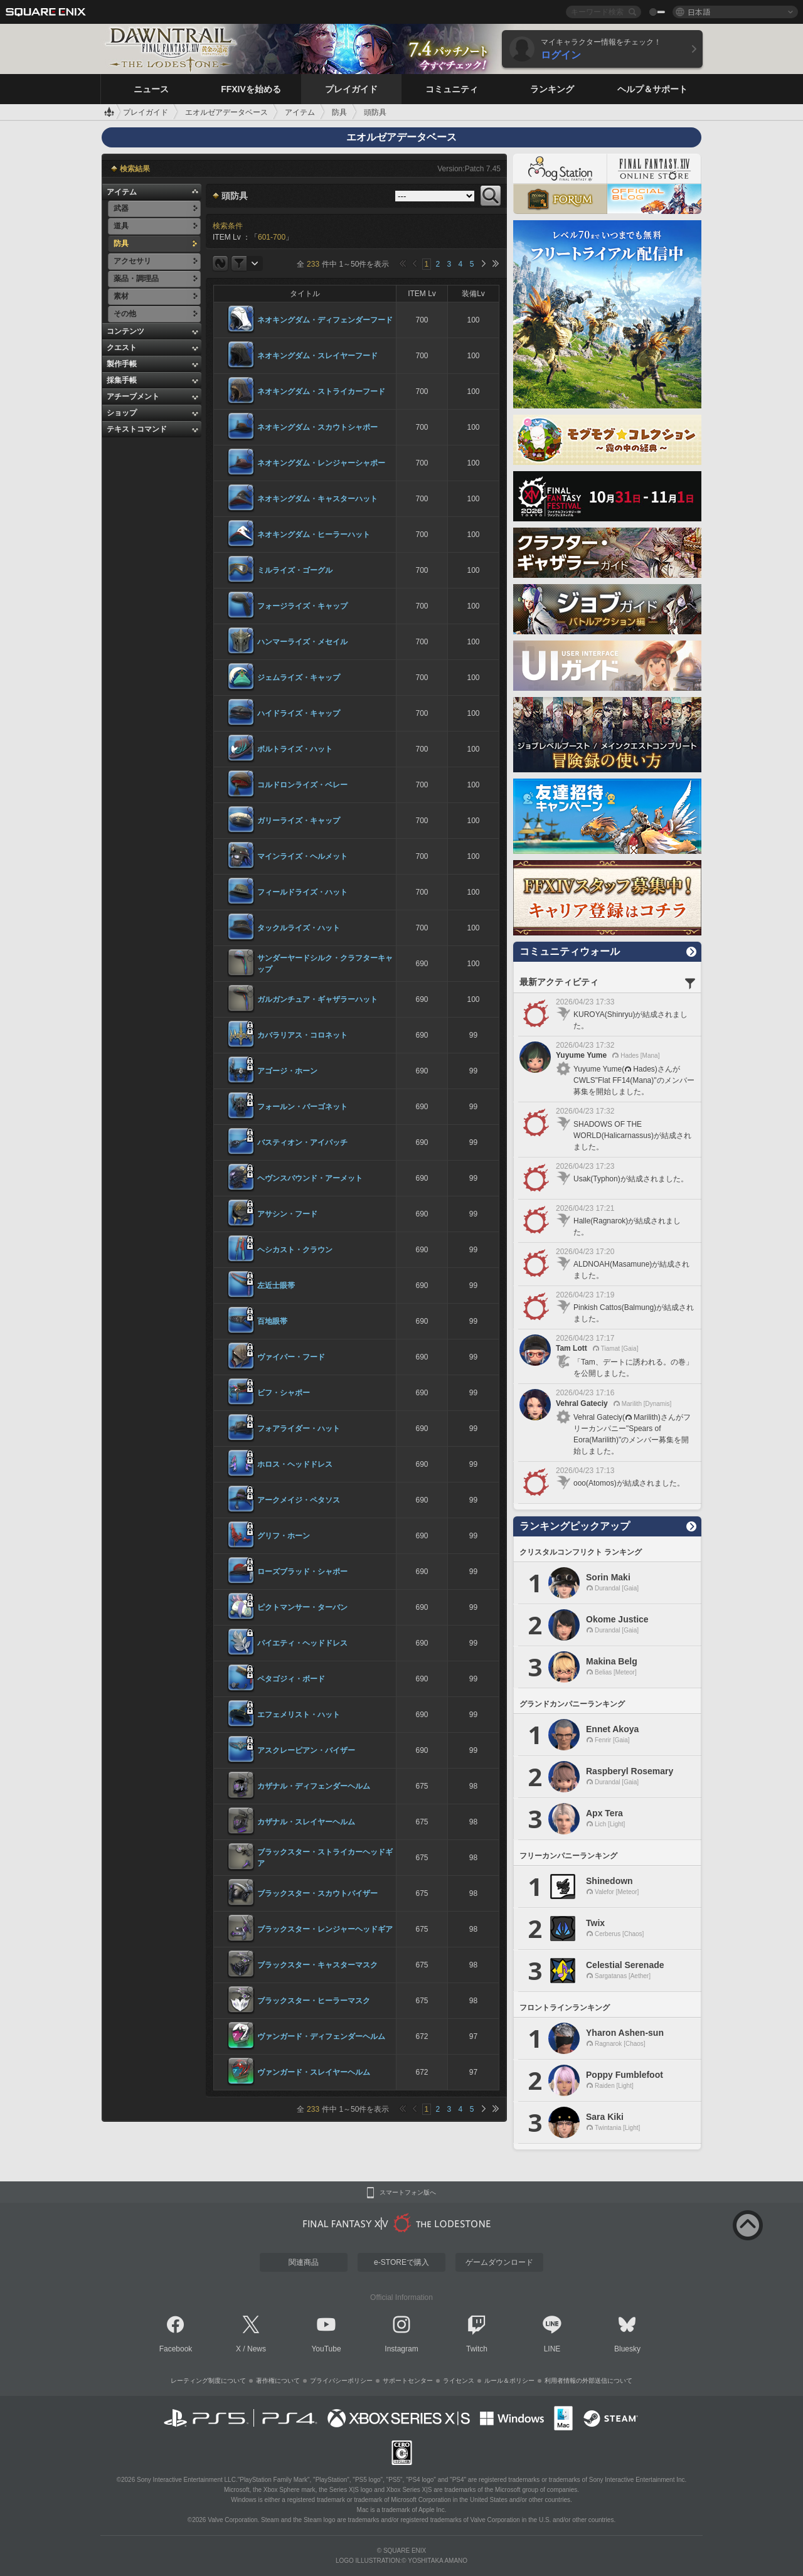  I want to click on ハイドライズ・キャップ, so click(298, 713).